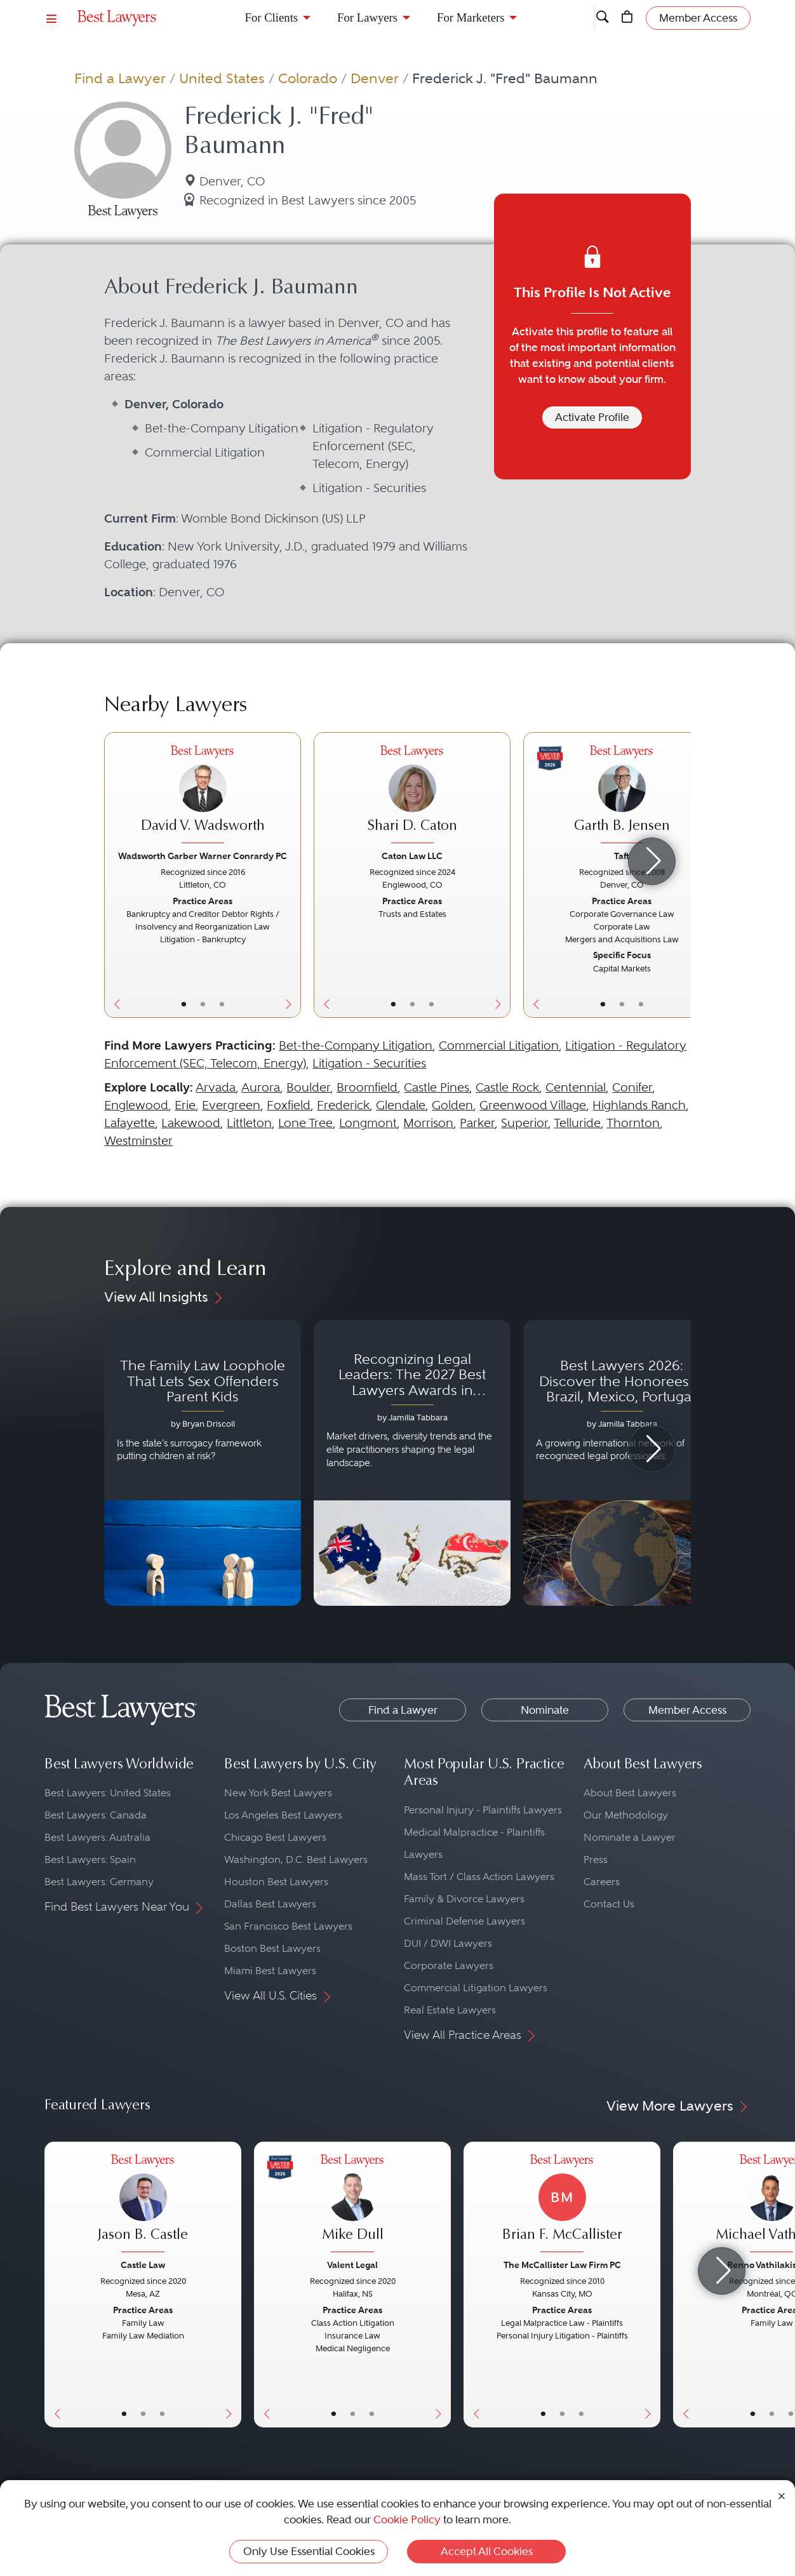  I want to click on Lone Tree, so click(305, 1123).